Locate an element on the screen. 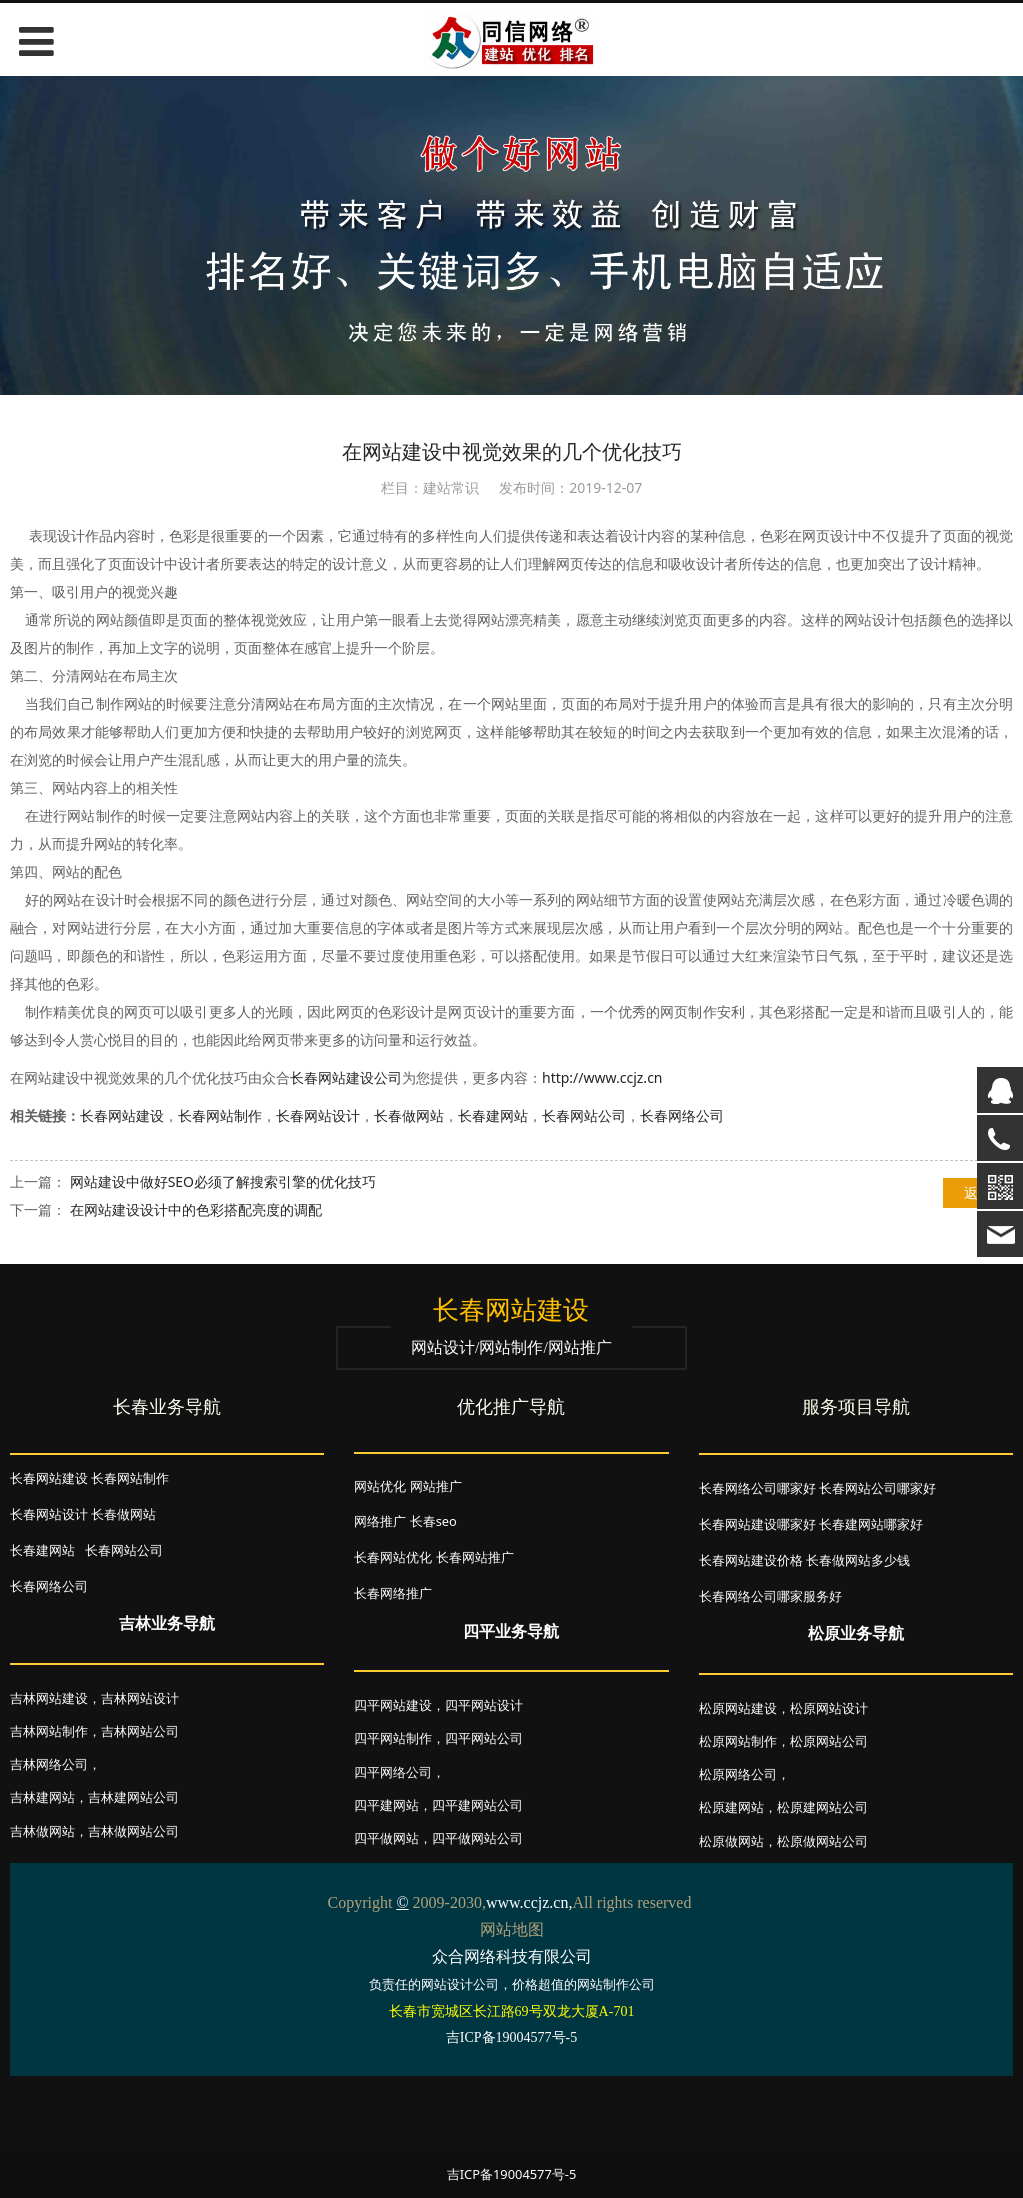 The image size is (1023, 2198). 长春网络推广 is located at coordinates (393, 1593).